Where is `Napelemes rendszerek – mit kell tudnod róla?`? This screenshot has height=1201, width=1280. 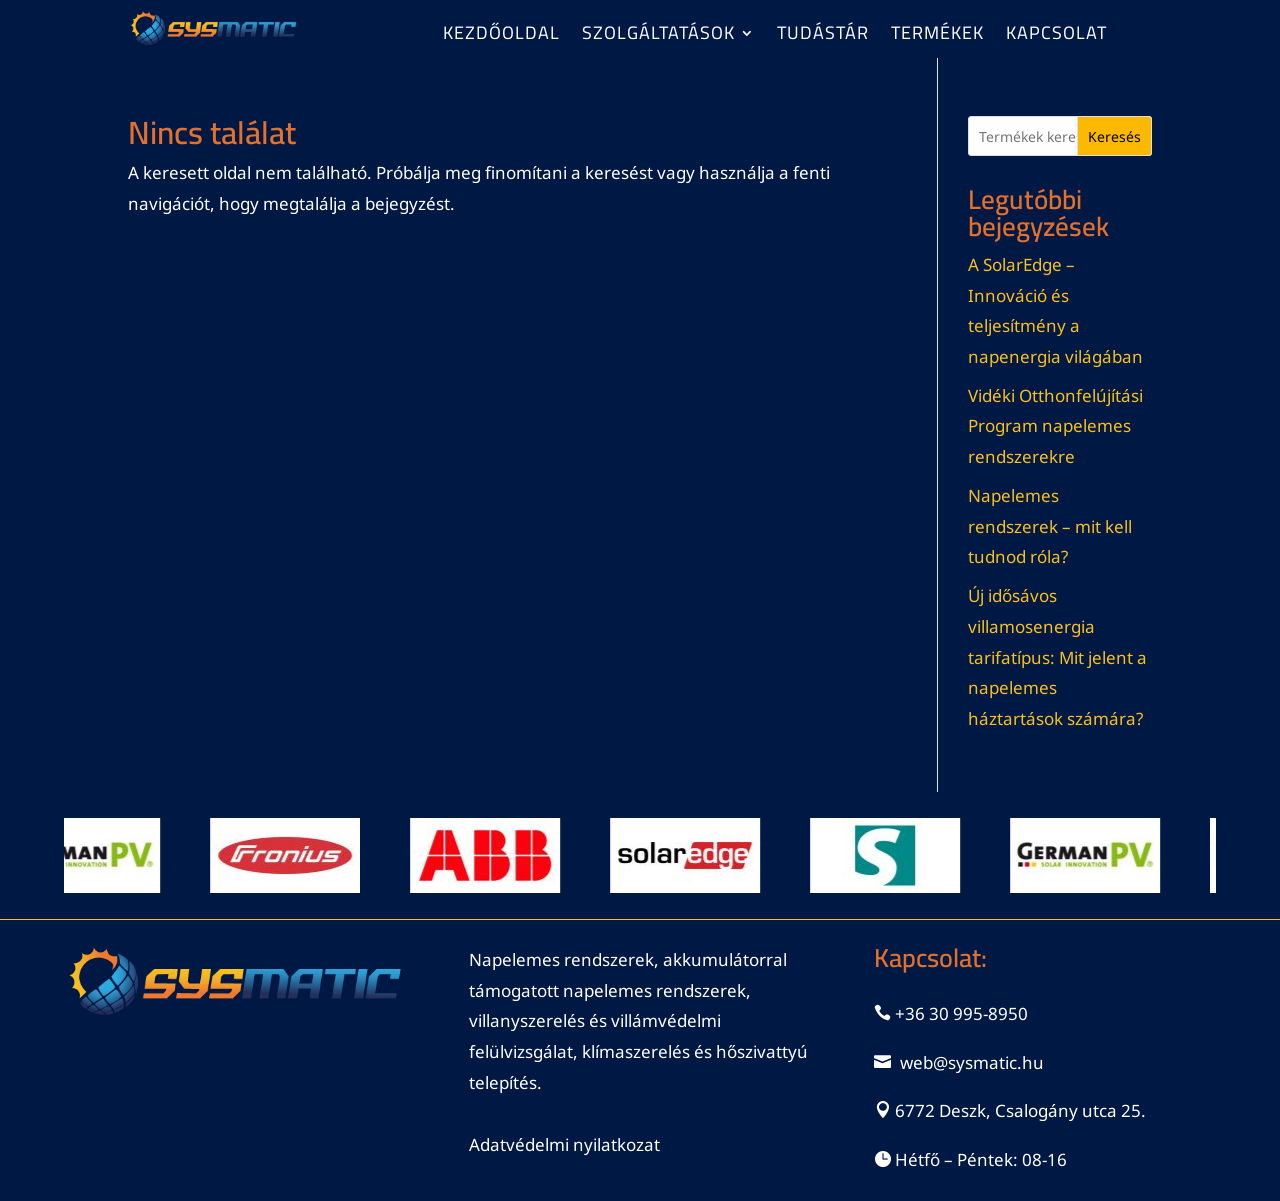
Napelemes rendszerek – mit kell tudnod róla? is located at coordinates (1050, 526).